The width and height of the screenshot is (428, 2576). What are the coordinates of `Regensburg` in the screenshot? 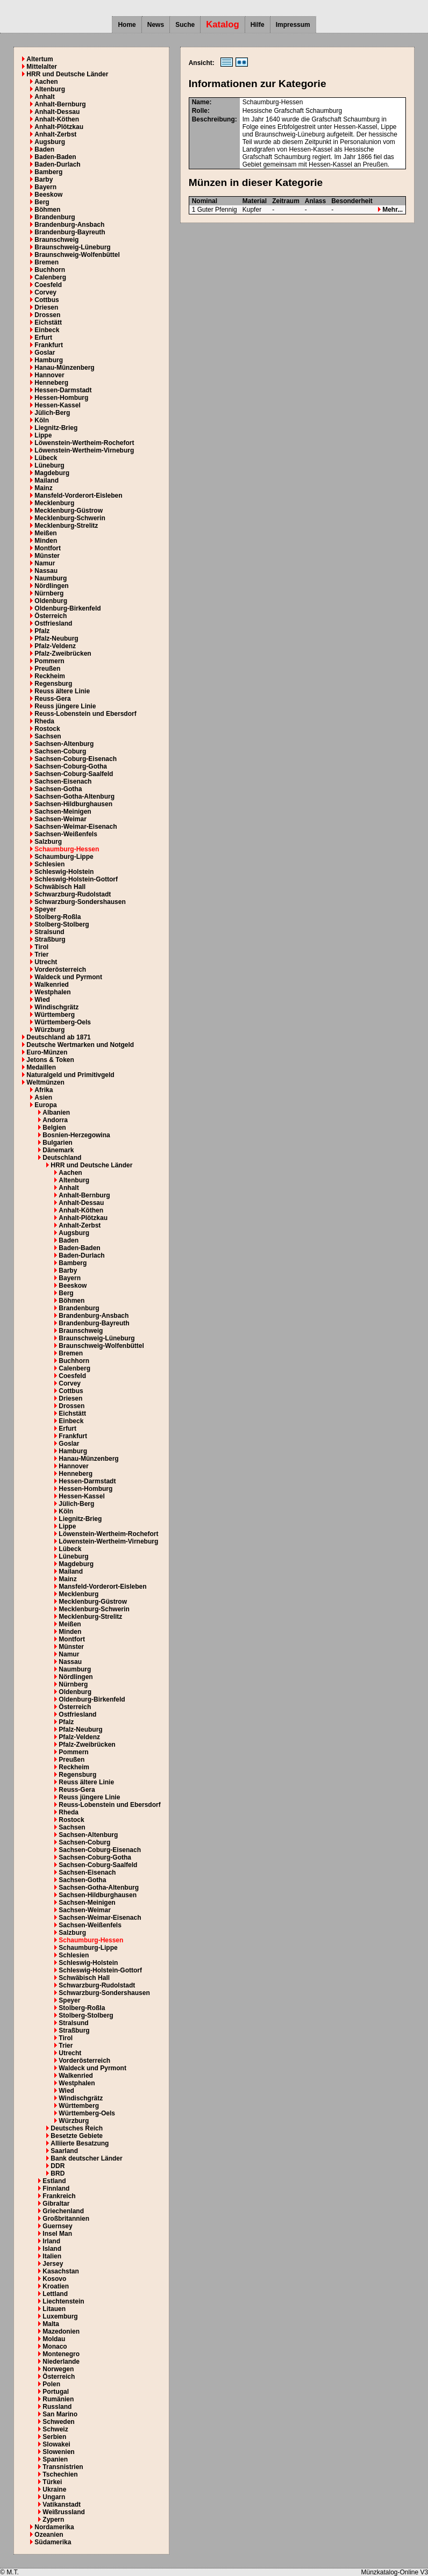 It's located at (53, 683).